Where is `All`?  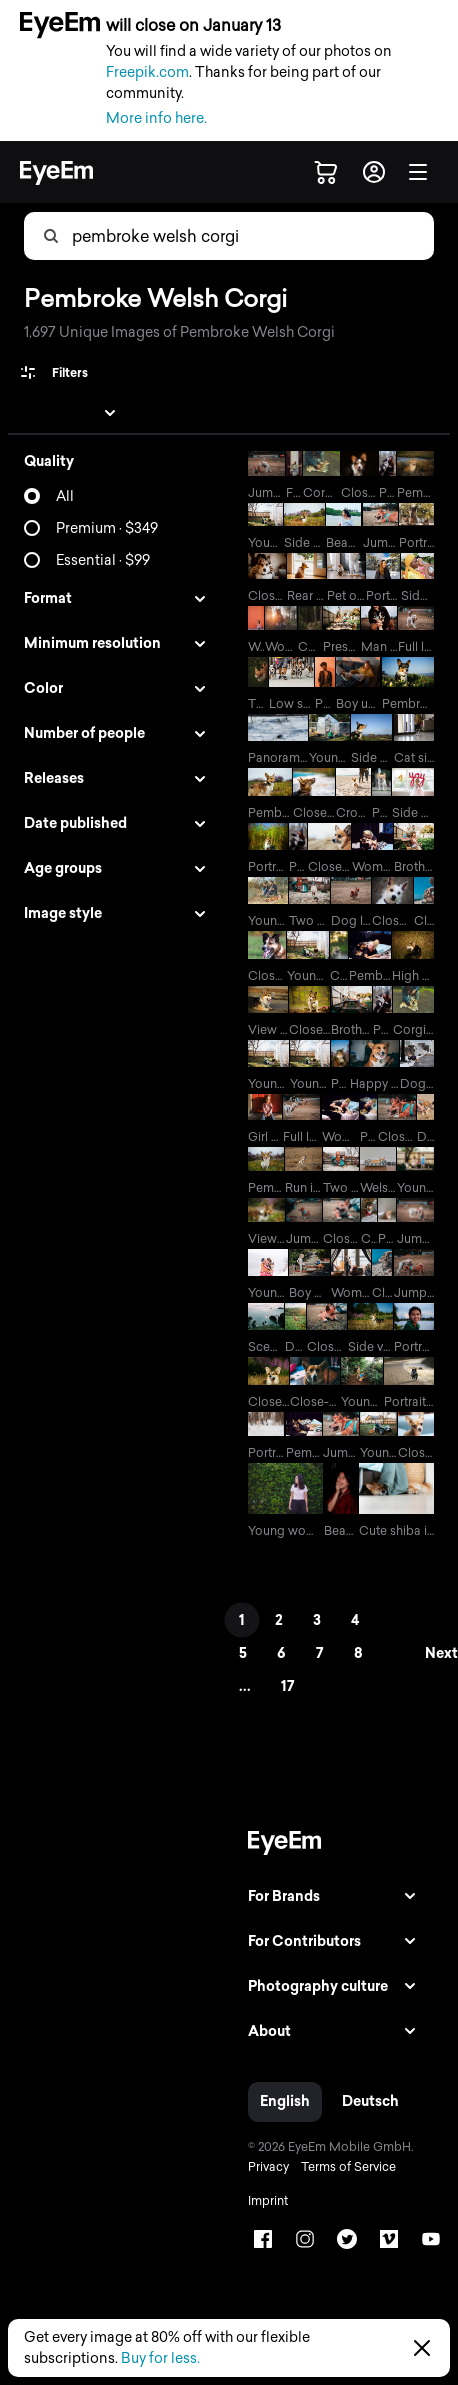
All is located at coordinates (65, 496).